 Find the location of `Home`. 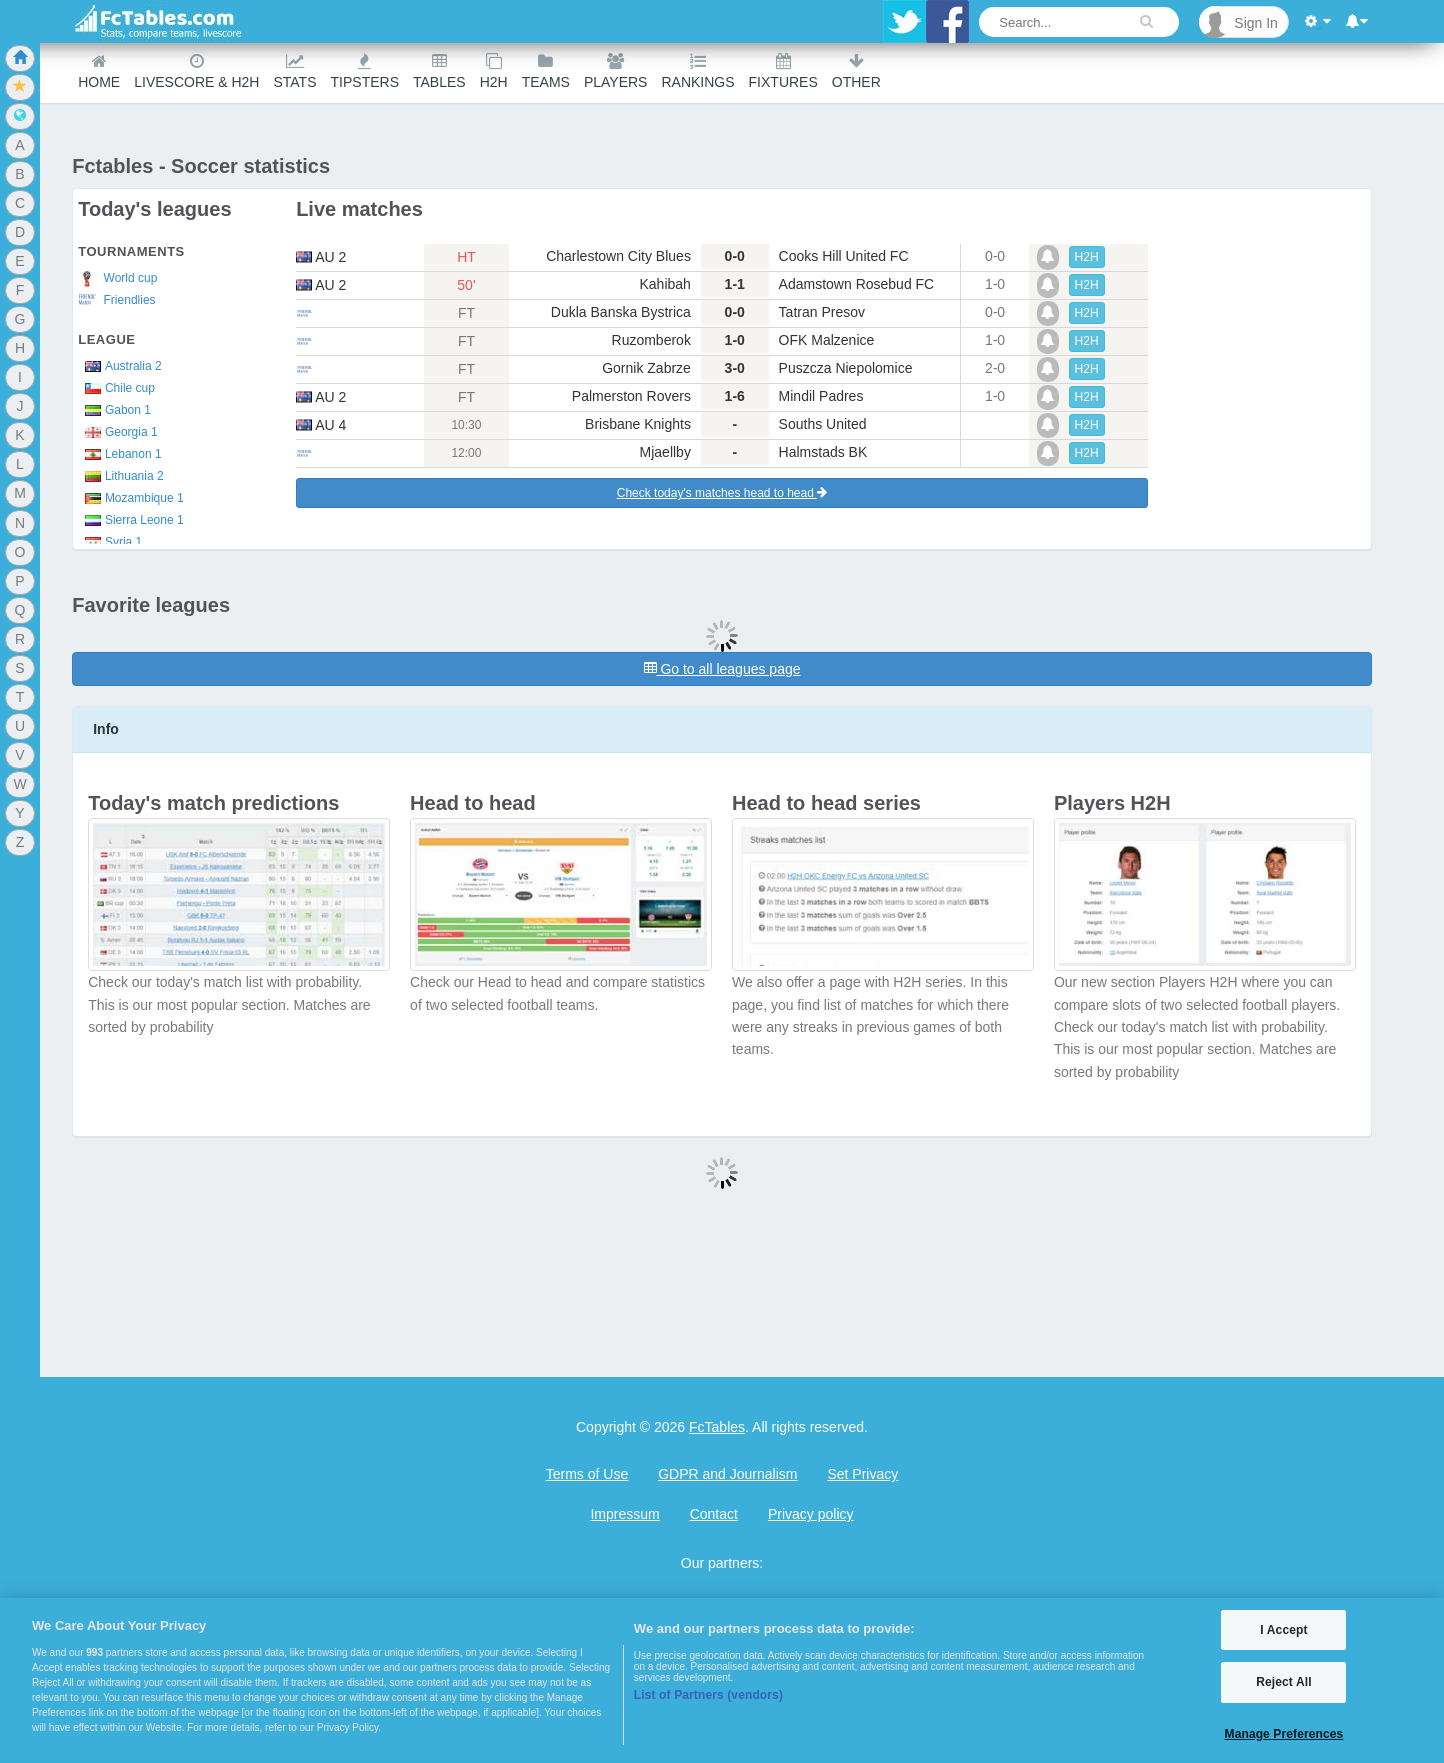

Home is located at coordinates (99, 71).